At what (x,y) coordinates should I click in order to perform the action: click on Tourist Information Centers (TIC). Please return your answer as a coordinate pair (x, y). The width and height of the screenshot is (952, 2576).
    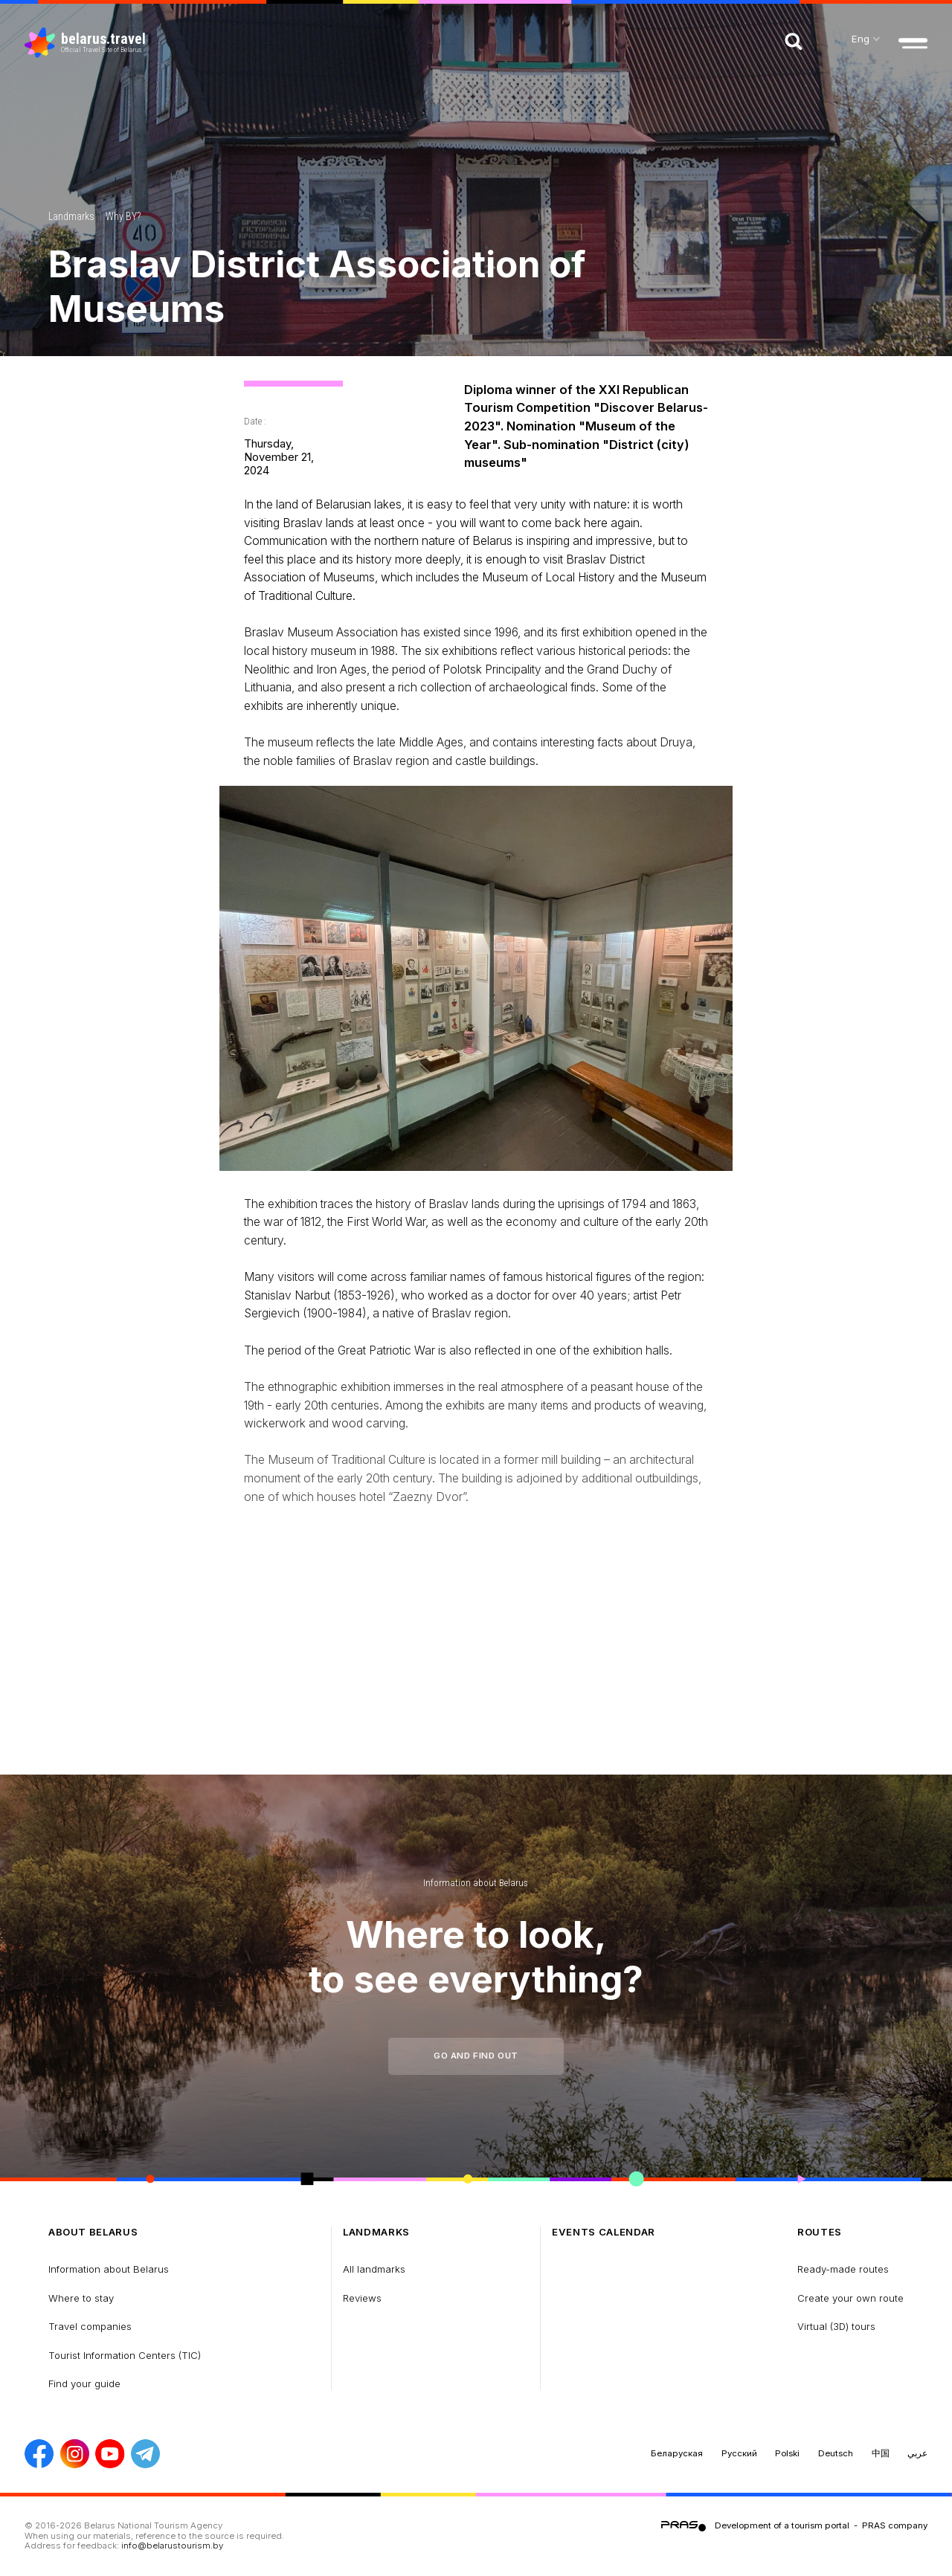
    Looking at the image, I should click on (124, 2355).